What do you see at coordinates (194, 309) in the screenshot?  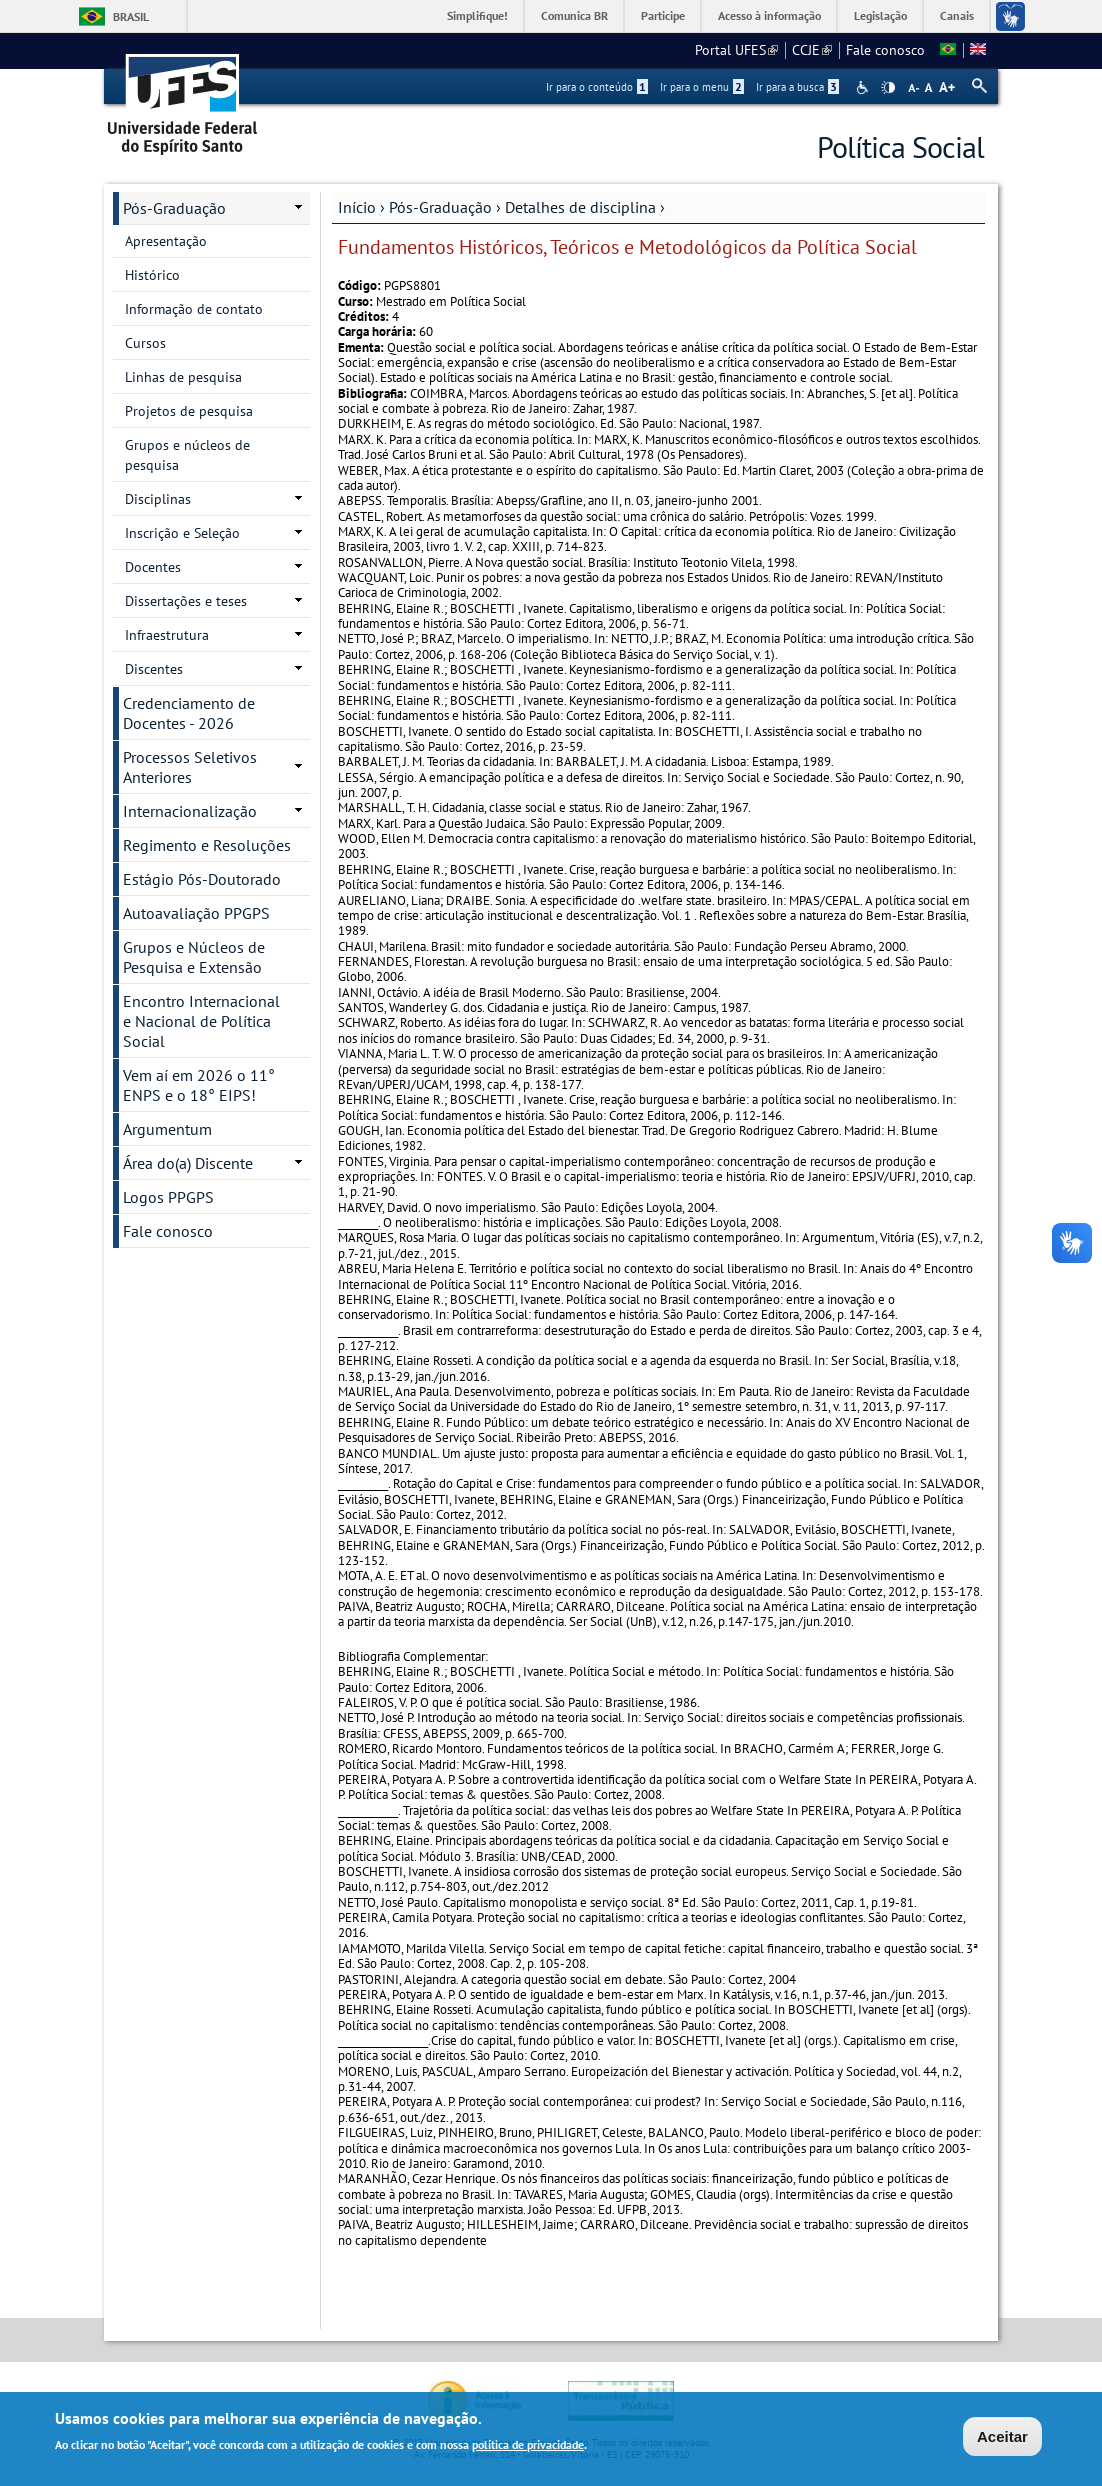 I see `Informação de contato` at bounding box center [194, 309].